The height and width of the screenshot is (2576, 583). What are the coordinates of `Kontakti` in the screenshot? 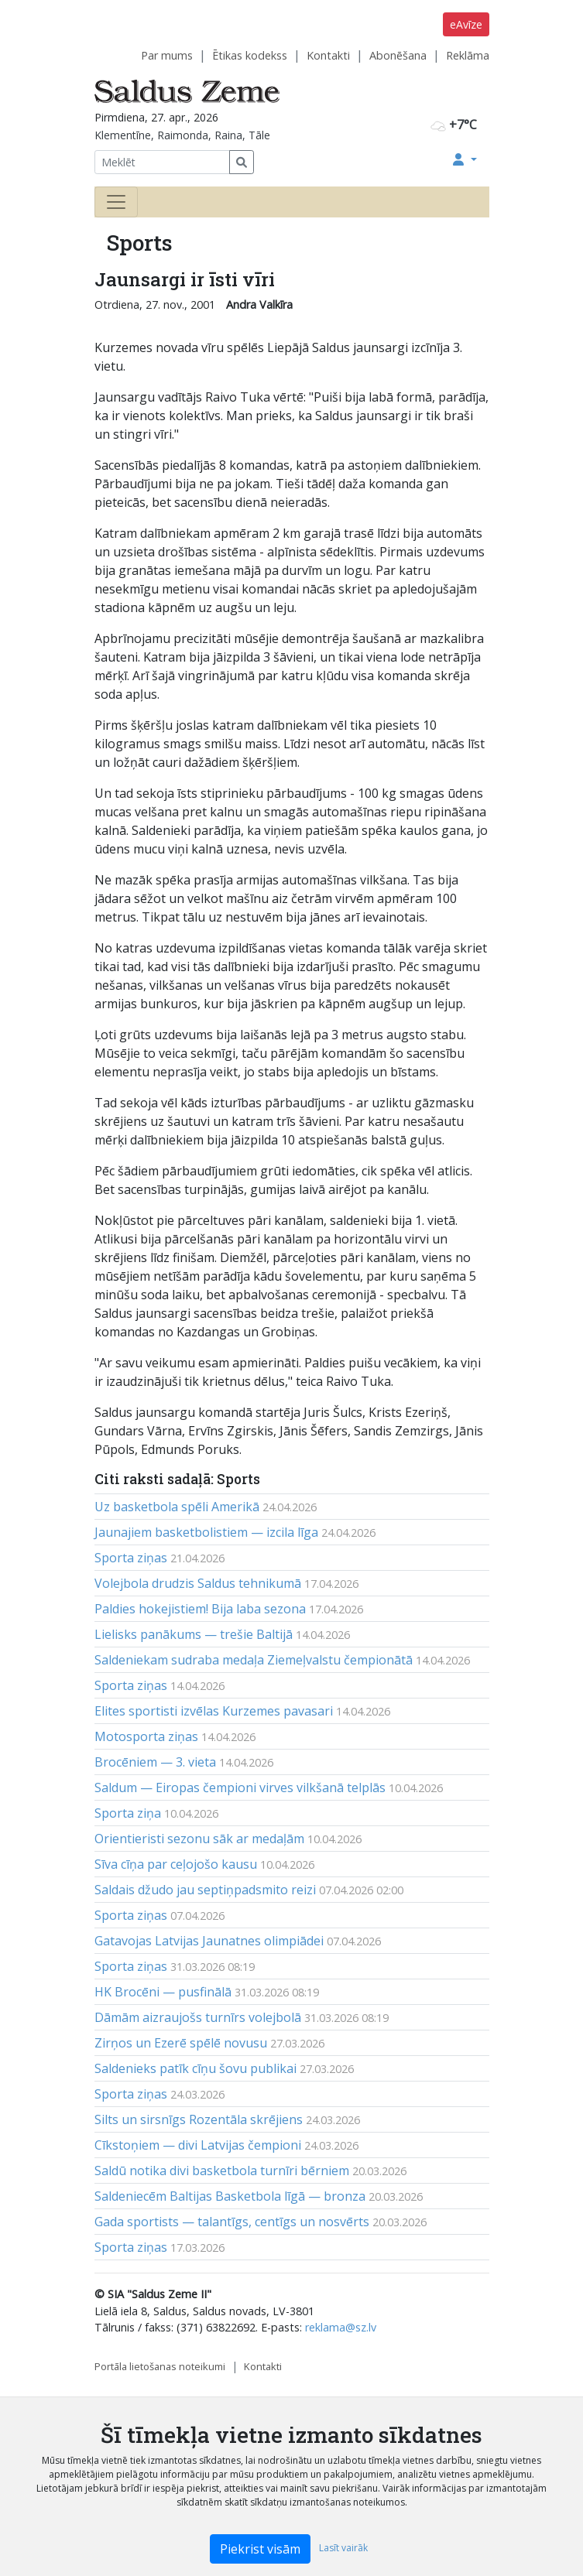 It's located at (328, 55).